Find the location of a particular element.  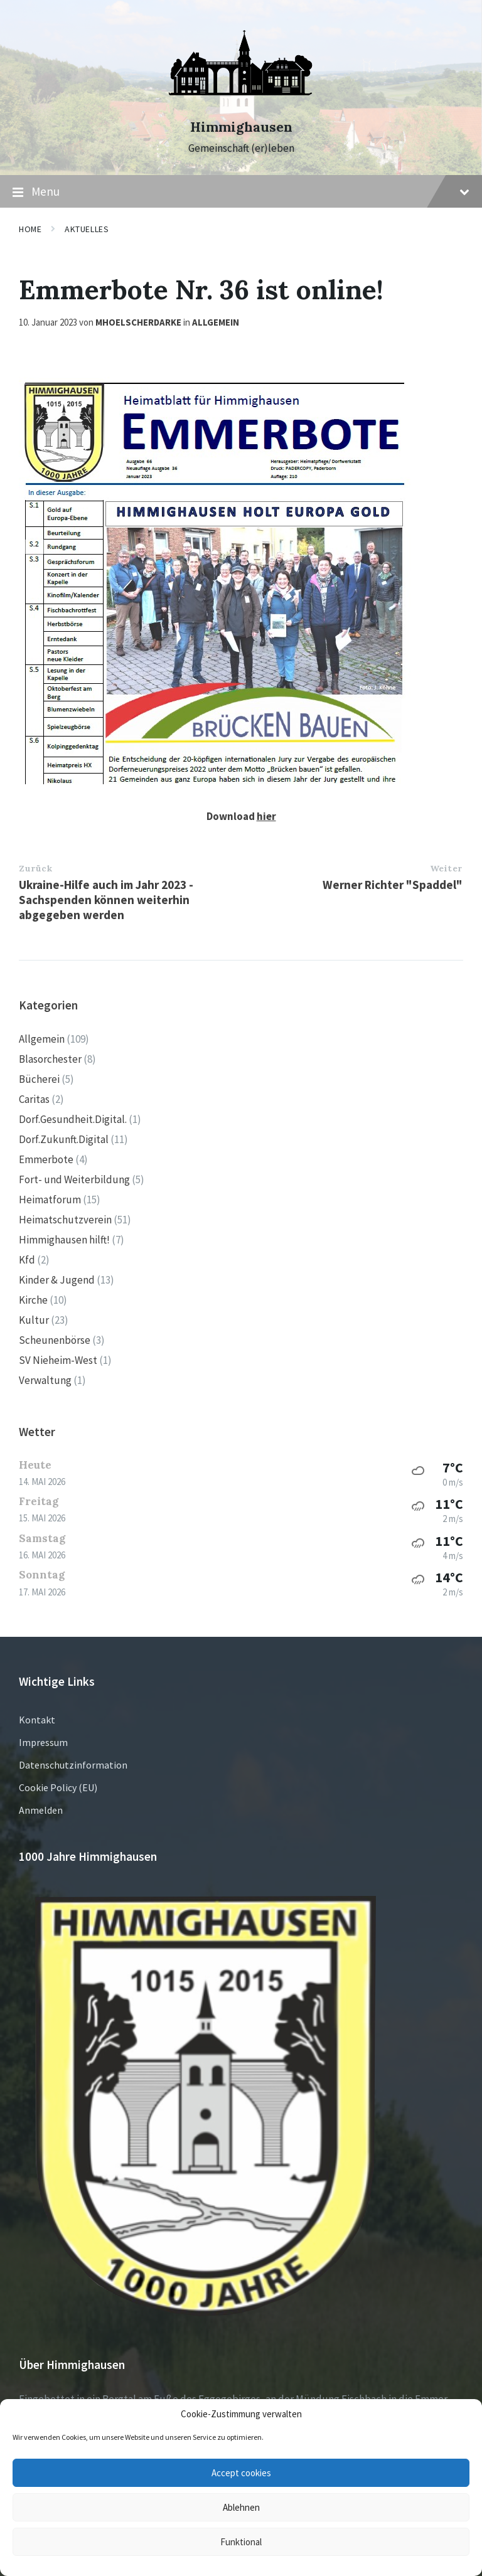

Kfd is located at coordinates (27, 1260).